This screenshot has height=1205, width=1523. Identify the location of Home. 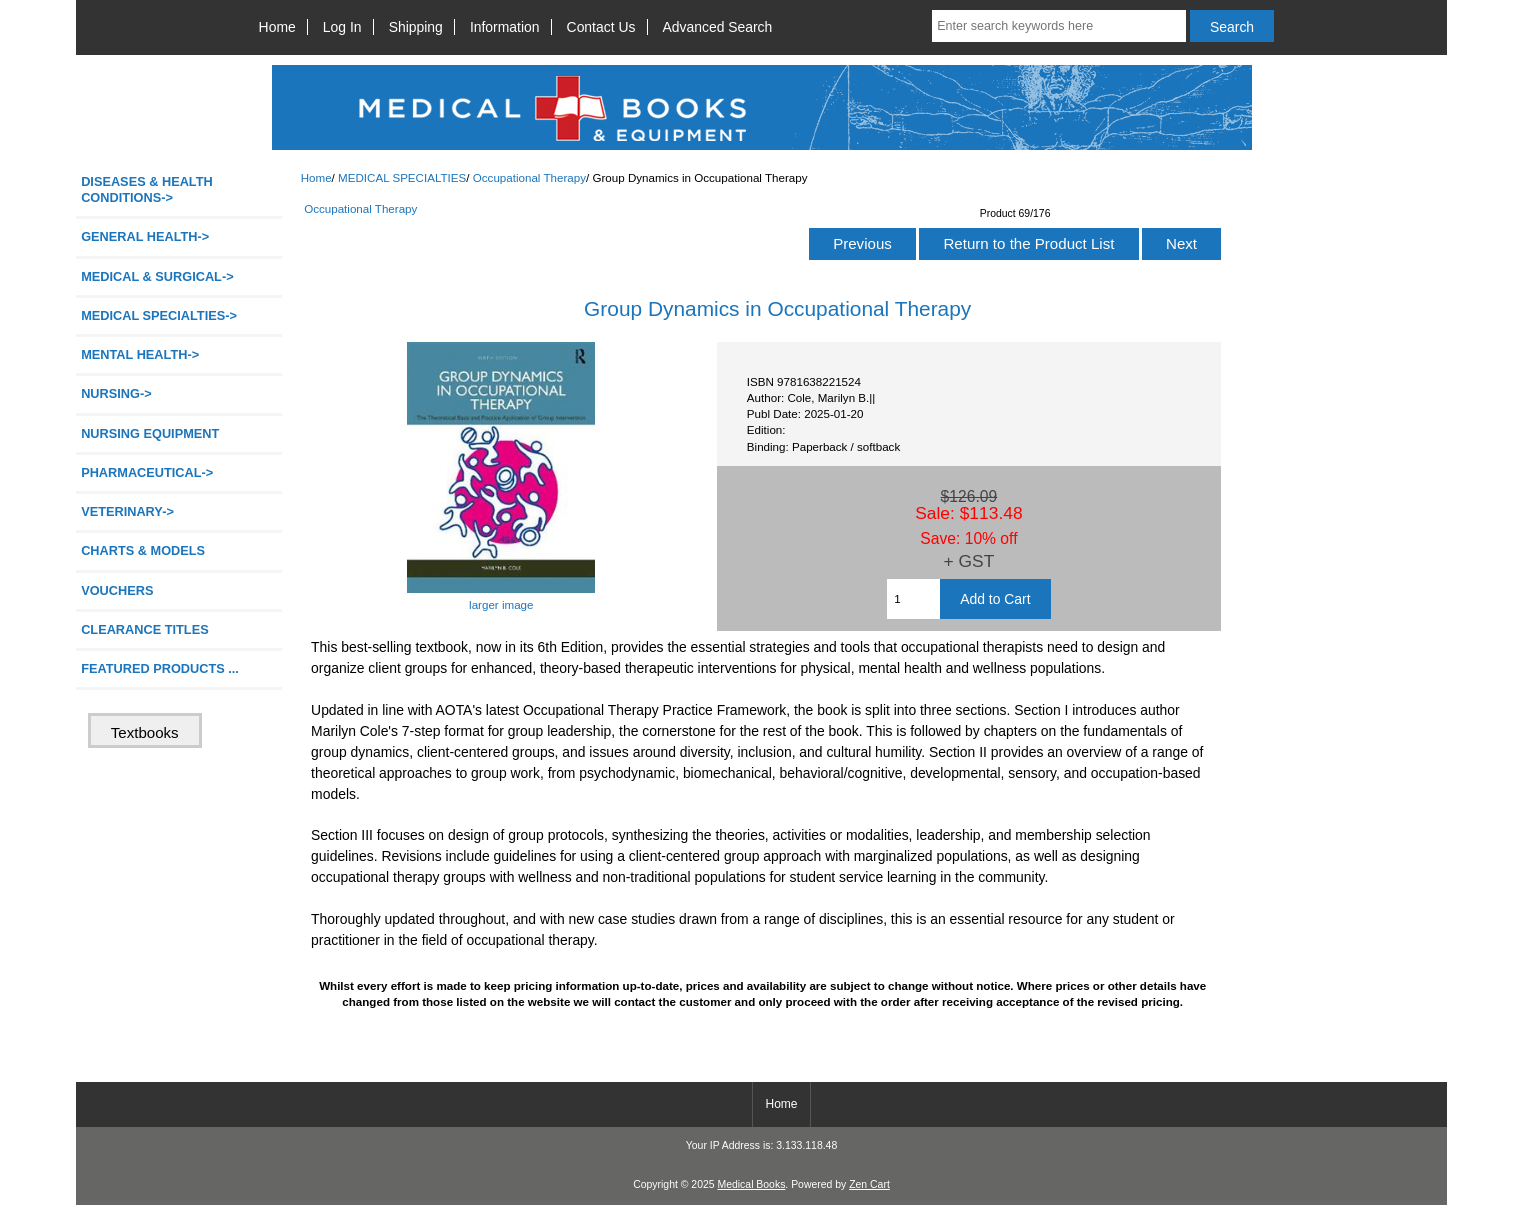
(277, 27).